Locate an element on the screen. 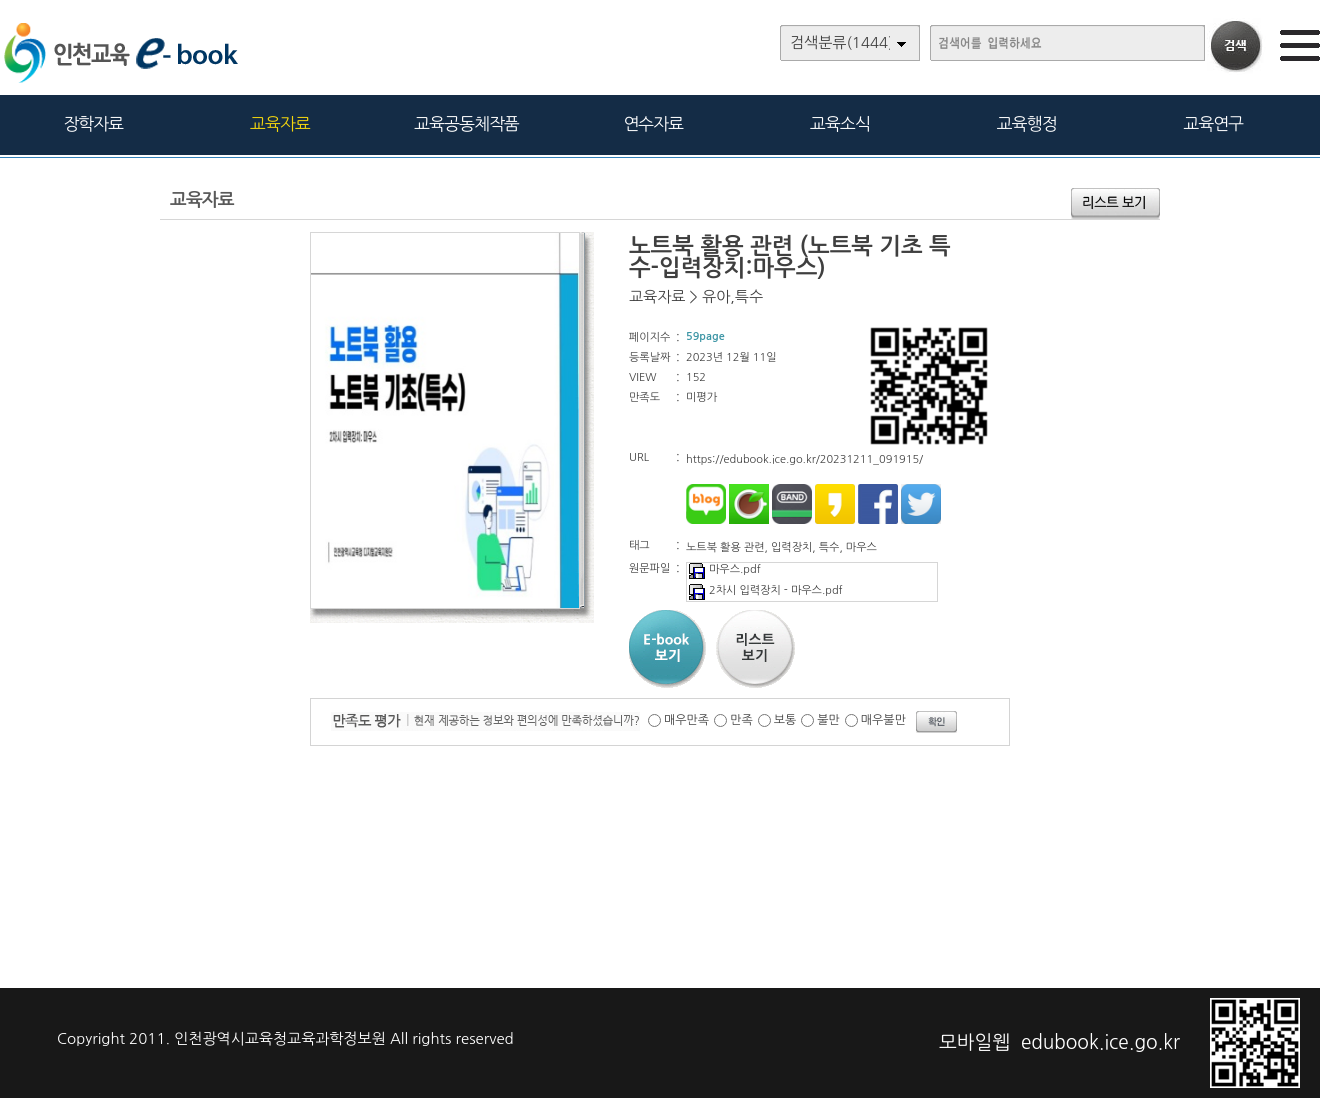  교육소식 is located at coordinates (840, 123).